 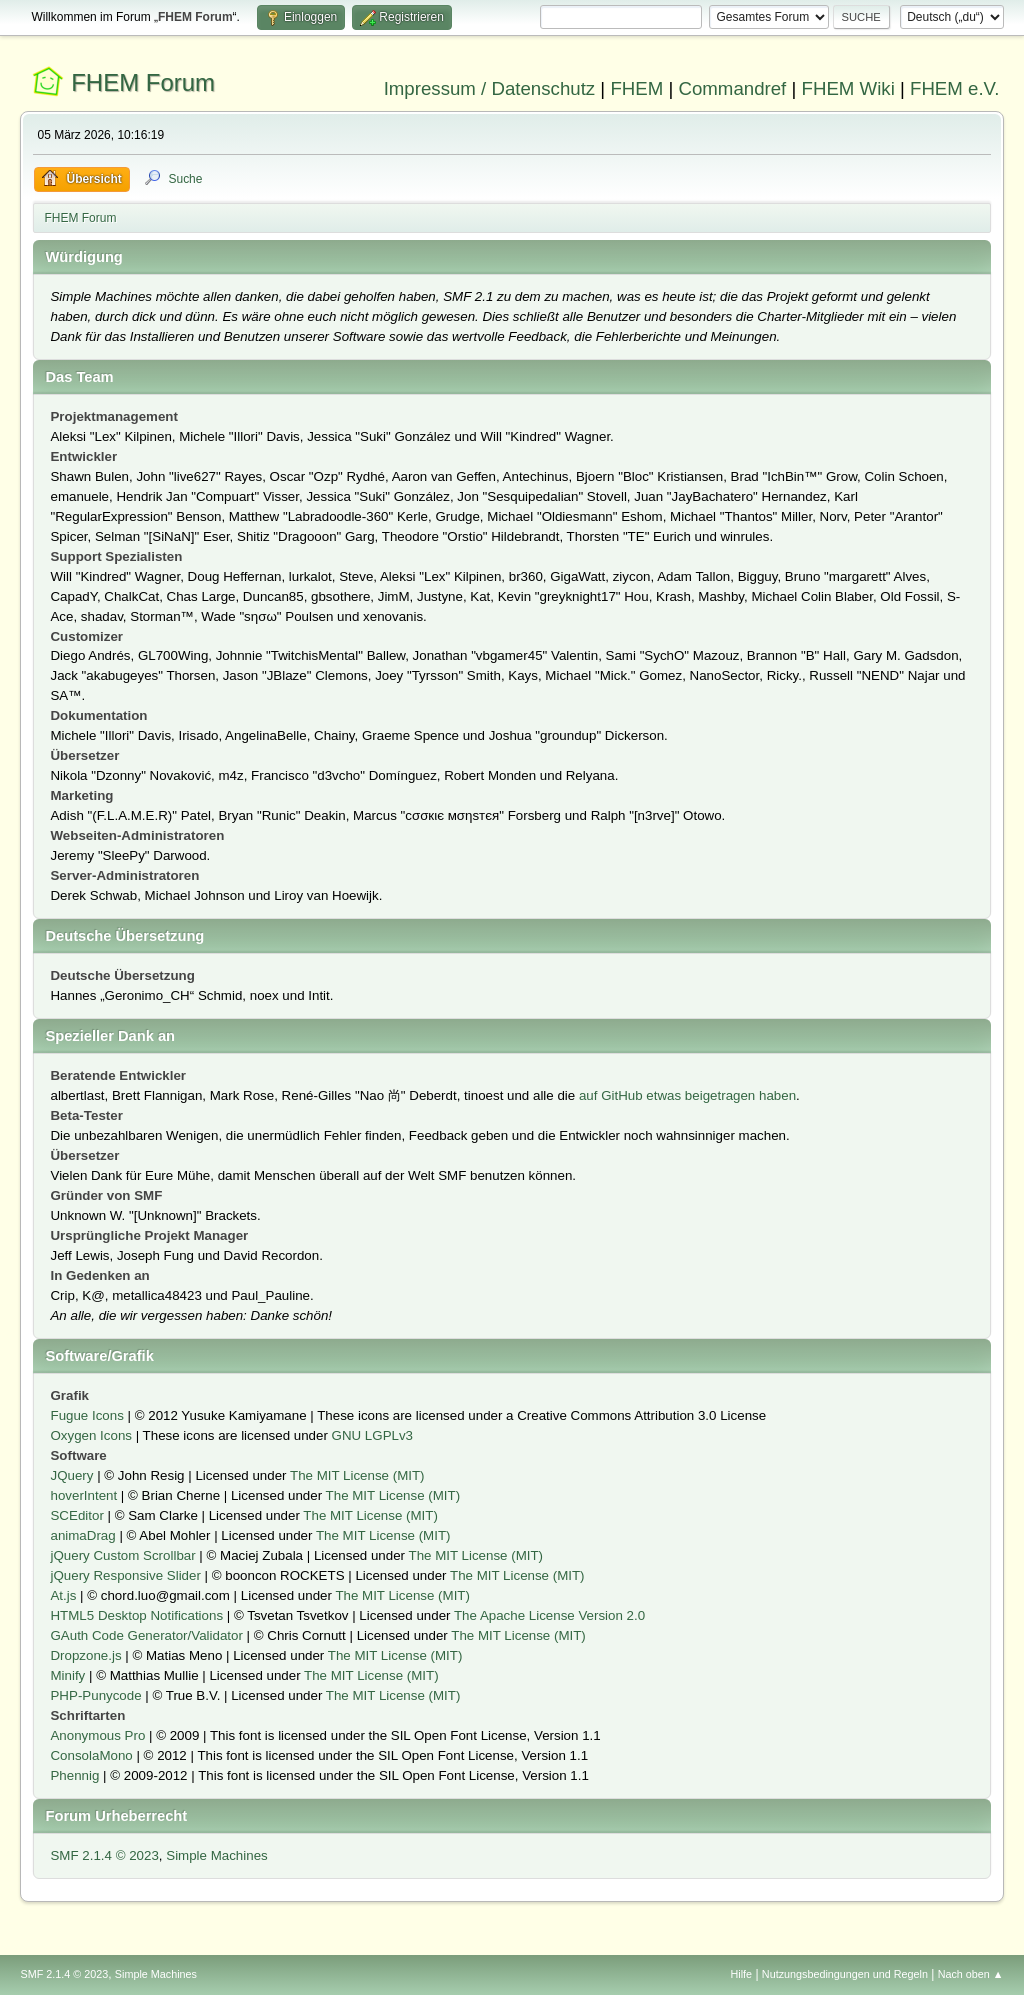 I want to click on Impressum / Datenschutz, so click(x=490, y=88).